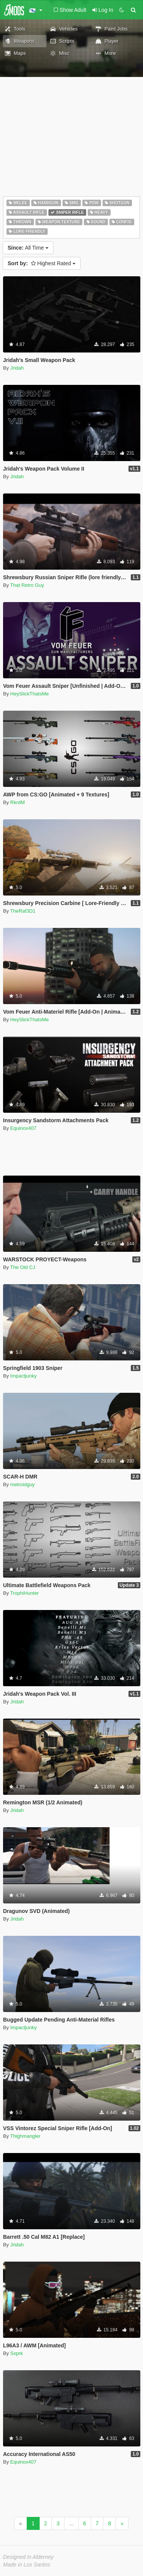 This screenshot has width=143, height=2576. I want to click on TrophiHunter, so click(24, 1593).